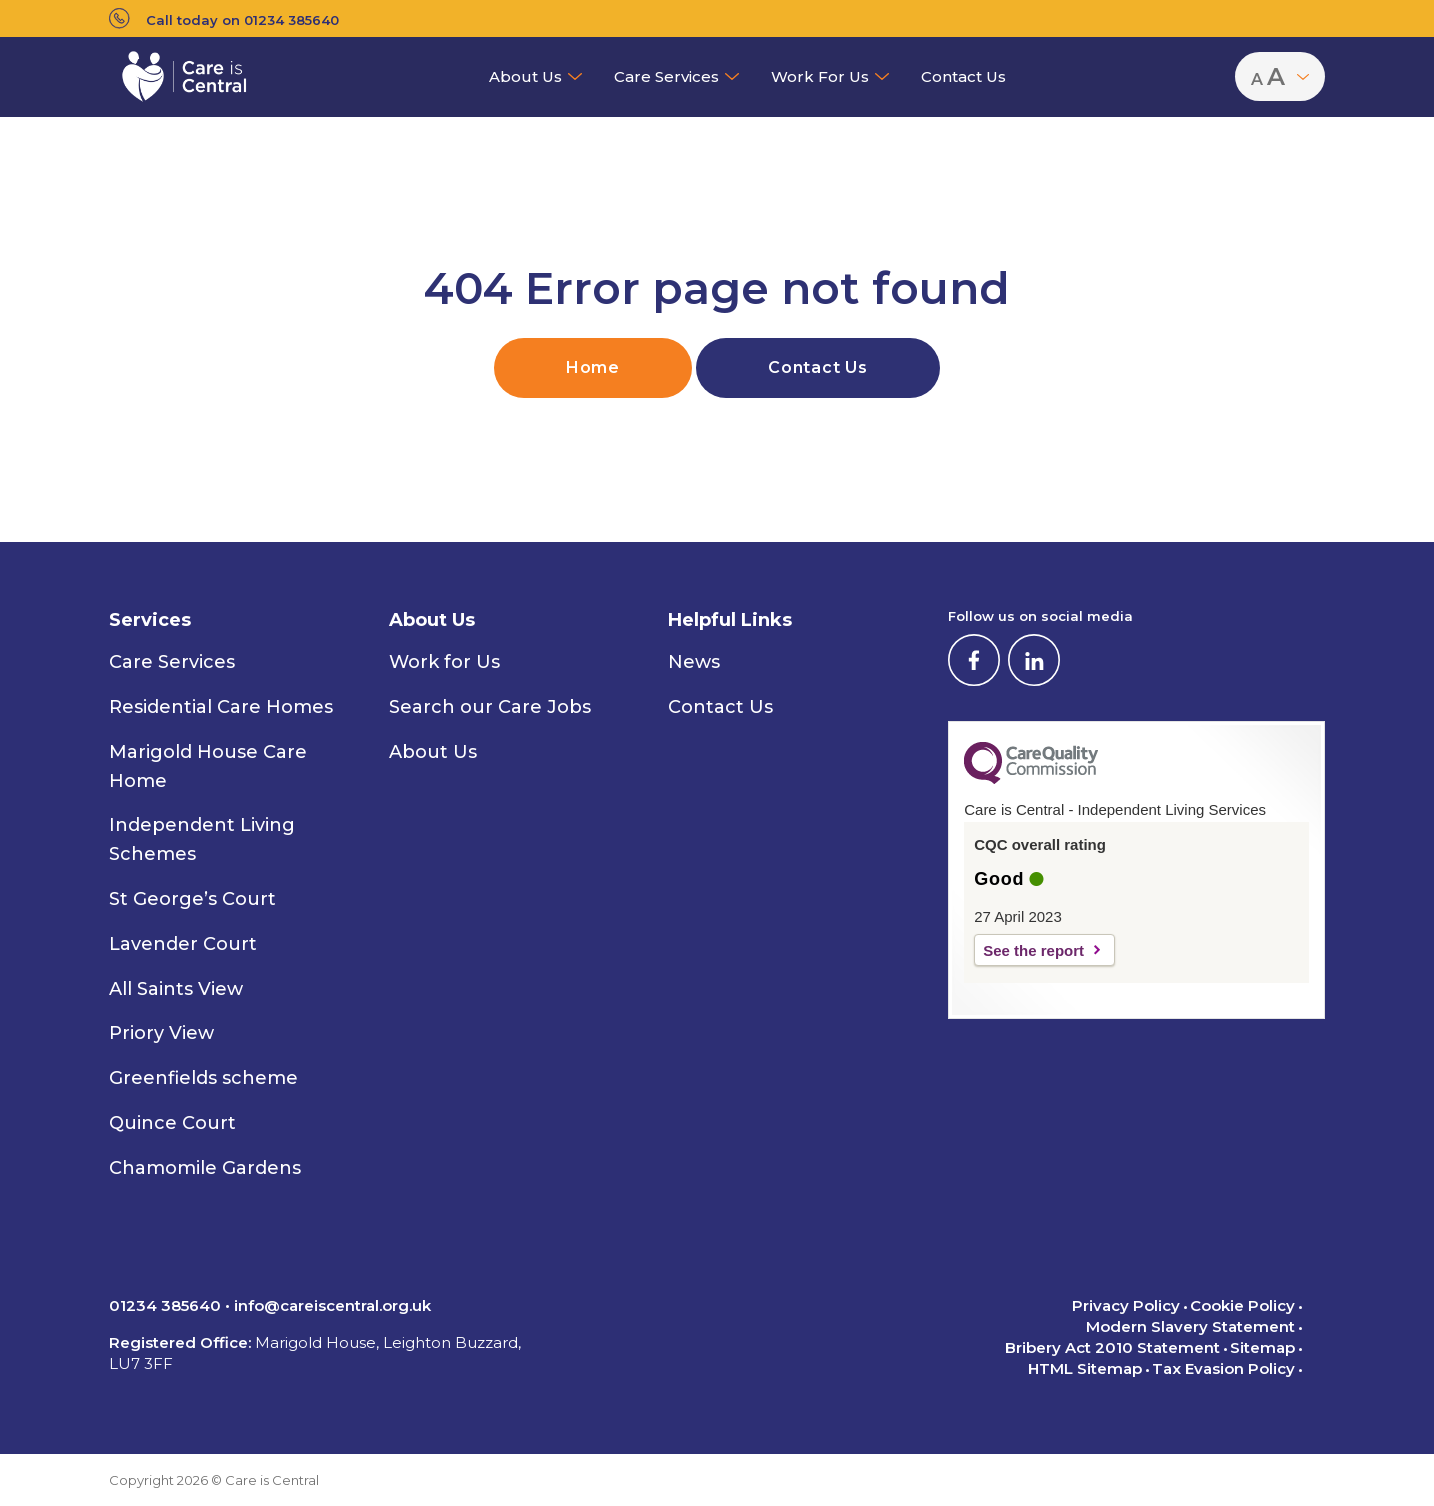  I want to click on Cookie Policy, so click(1242, 1305).